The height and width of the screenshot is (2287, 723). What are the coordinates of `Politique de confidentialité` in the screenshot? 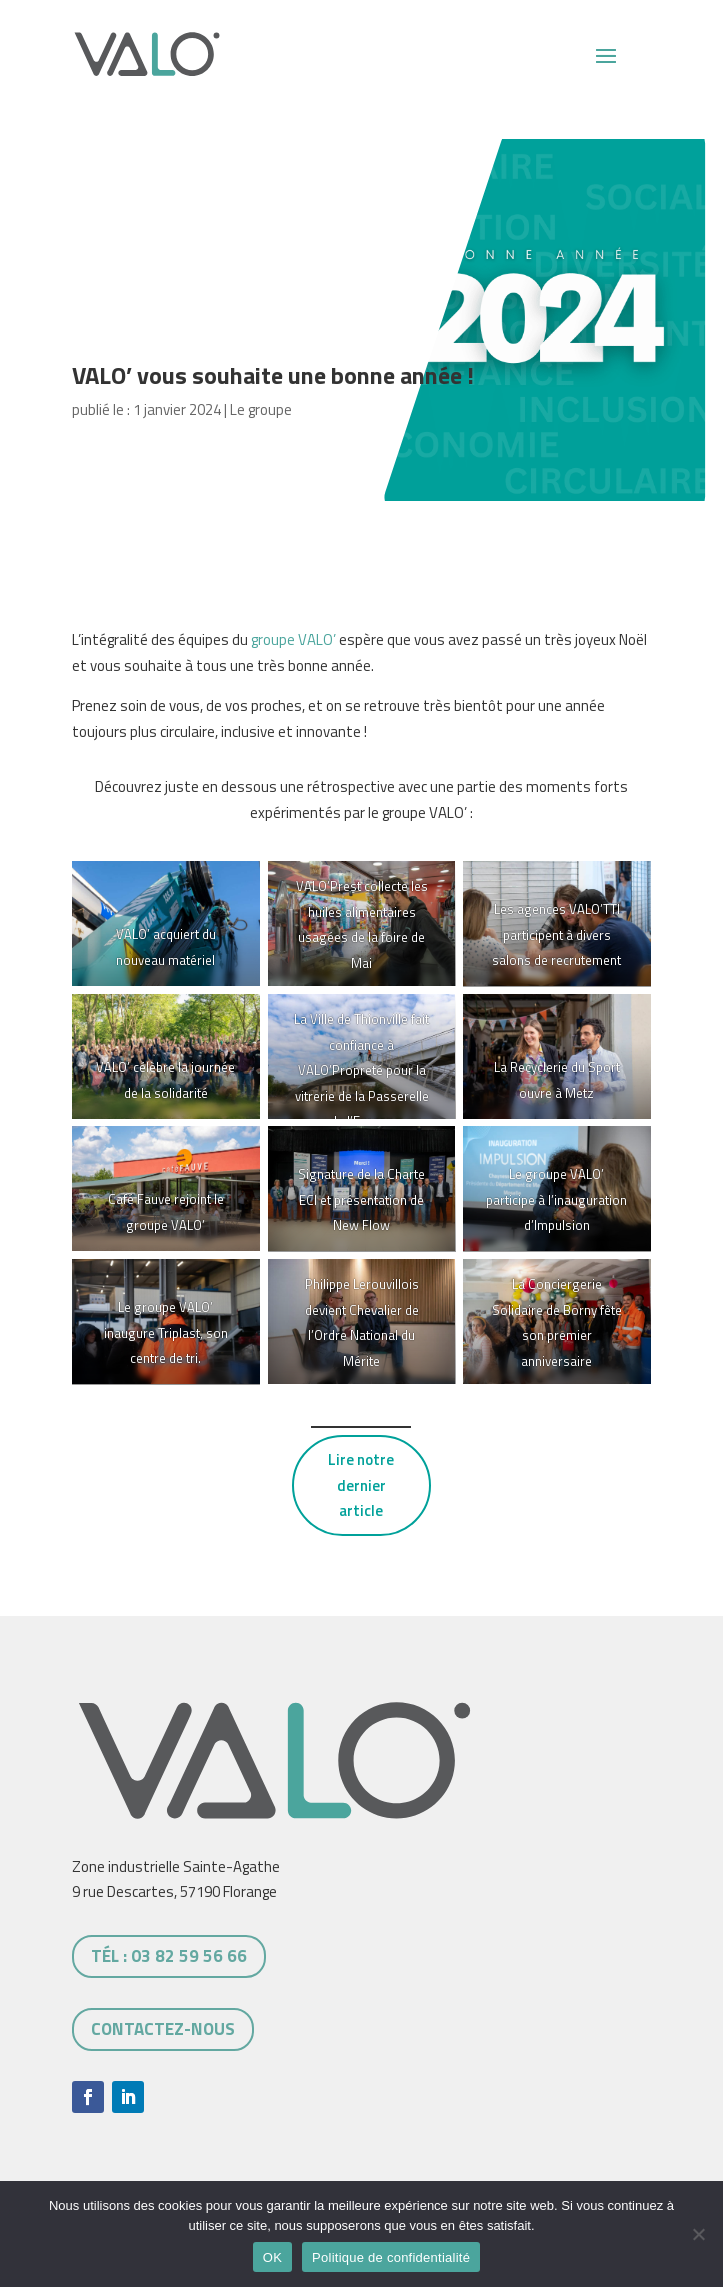 It's located at (391, 2257).